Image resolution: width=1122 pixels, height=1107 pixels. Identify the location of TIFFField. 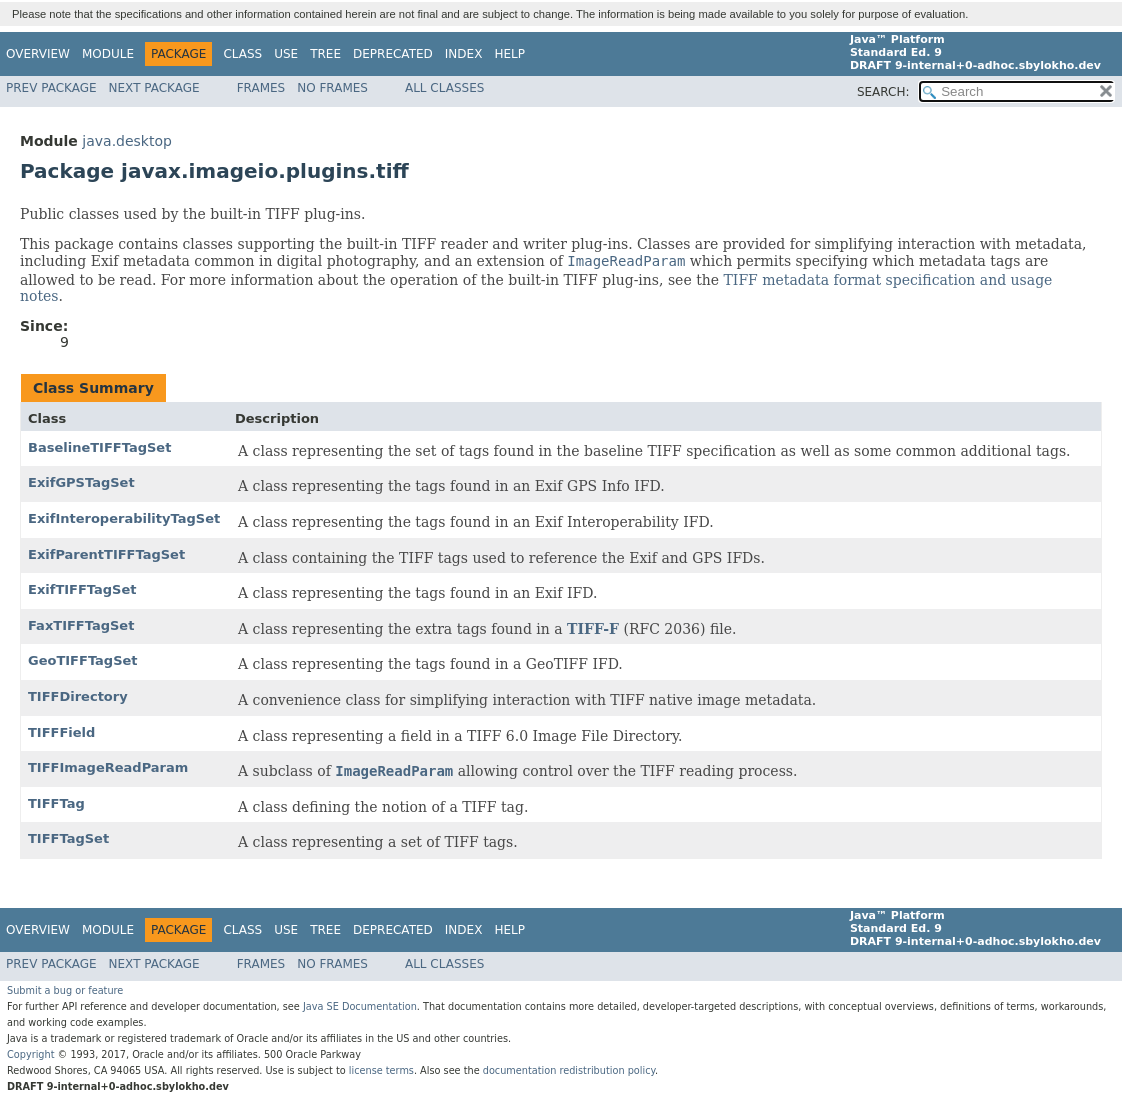
(61, 732).